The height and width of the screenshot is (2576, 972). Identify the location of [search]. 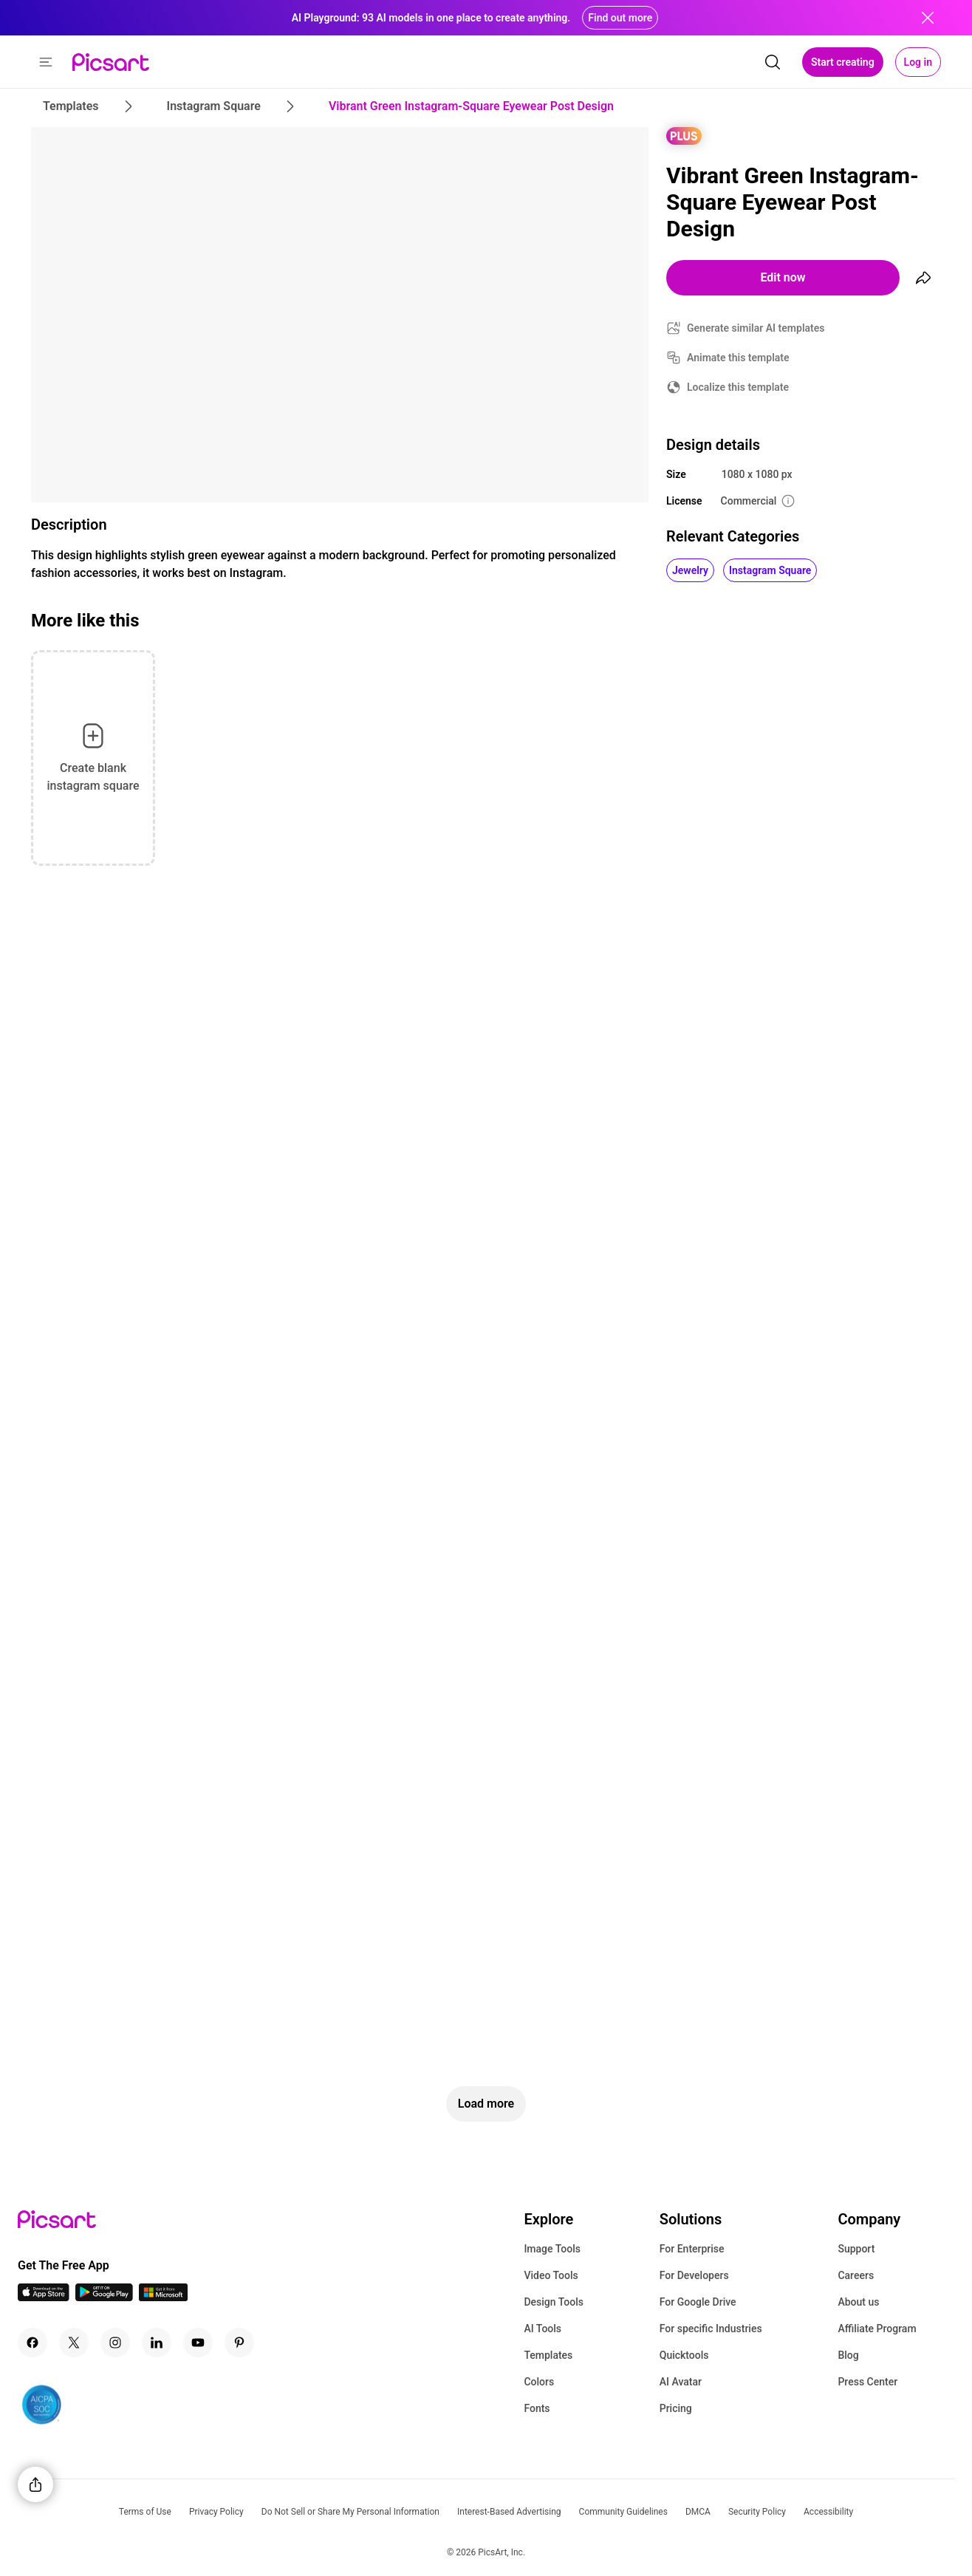
(772, 62).